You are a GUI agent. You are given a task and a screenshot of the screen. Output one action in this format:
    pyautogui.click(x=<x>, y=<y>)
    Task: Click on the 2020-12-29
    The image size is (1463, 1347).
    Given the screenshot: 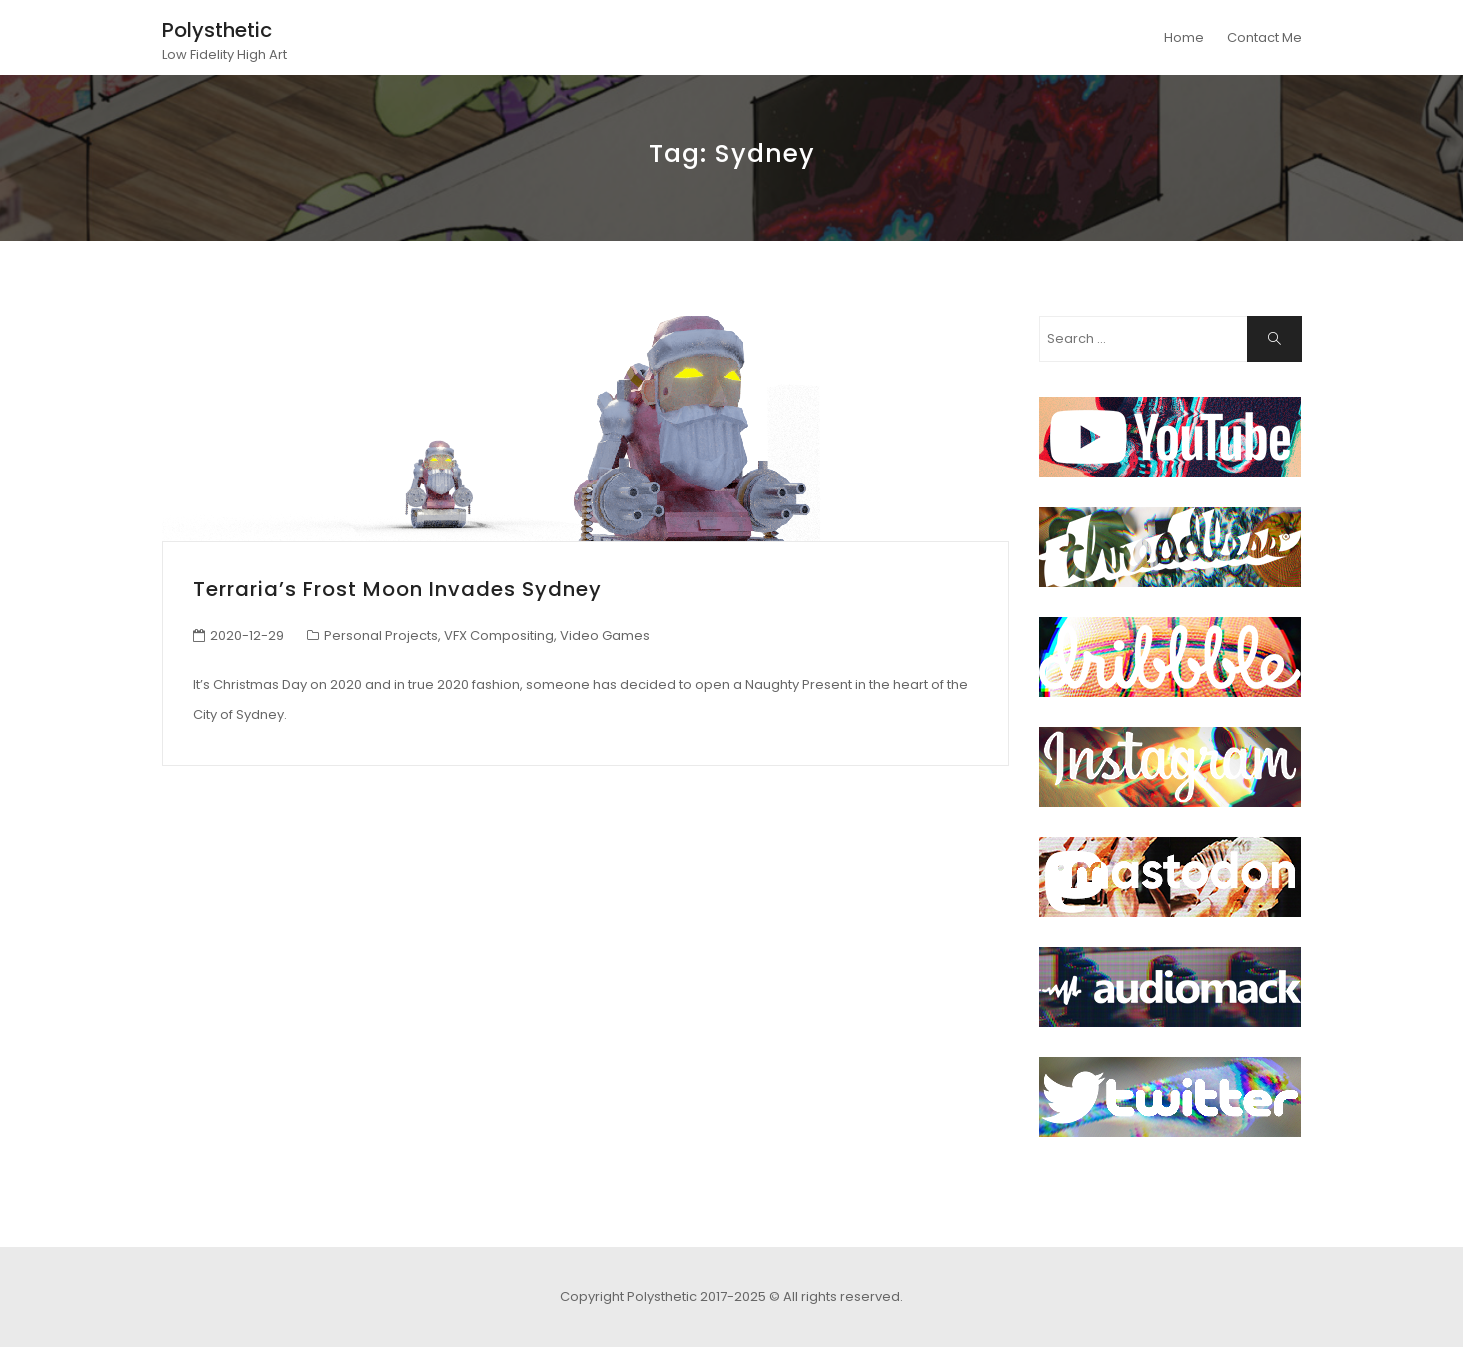 What is the action you would take?
    pyautogui.click(x=247, y=635)
    